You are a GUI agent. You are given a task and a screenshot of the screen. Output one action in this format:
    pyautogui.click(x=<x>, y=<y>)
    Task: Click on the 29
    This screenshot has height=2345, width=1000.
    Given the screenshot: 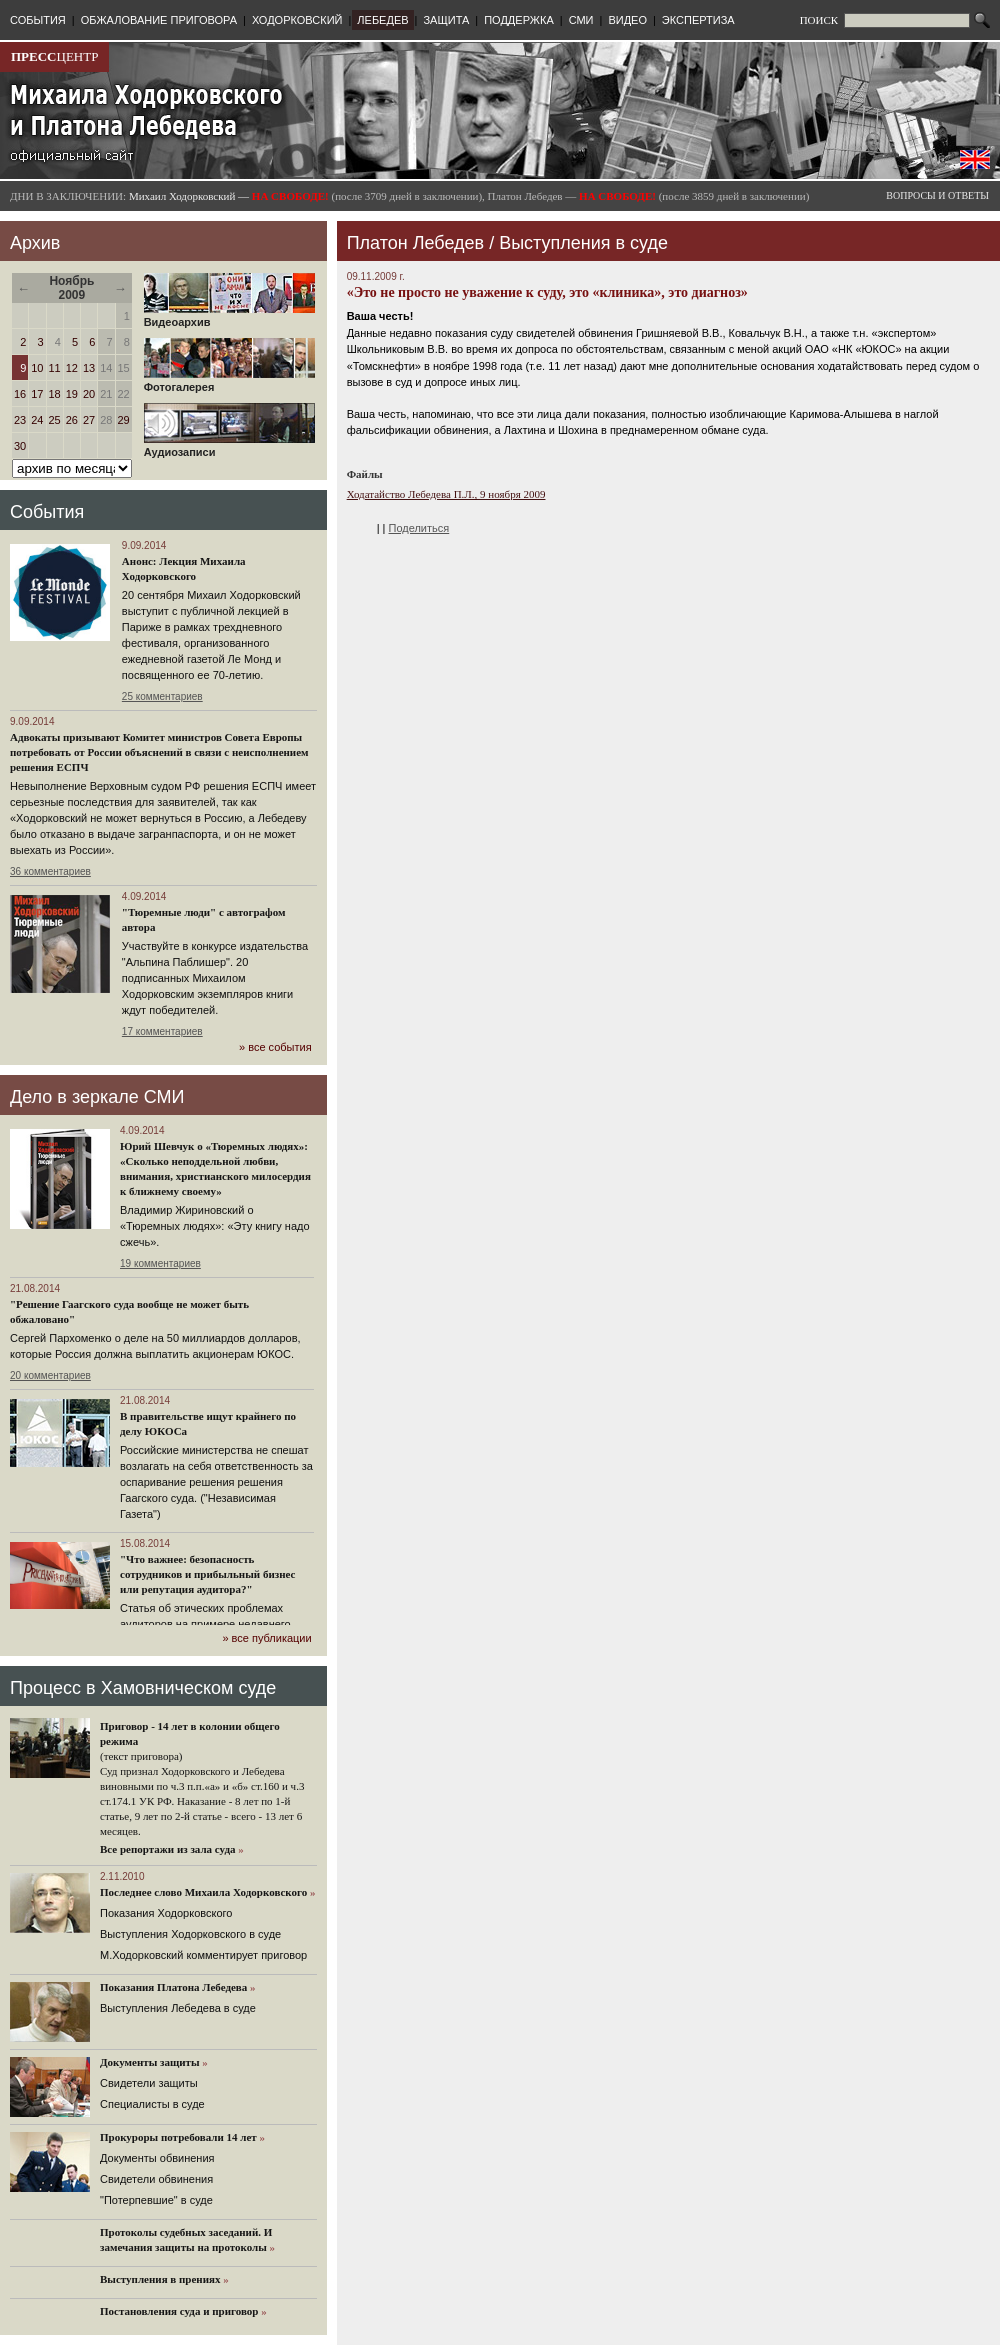 What is the action you would take?
    pyautogui.click(x=124, y=420)
    